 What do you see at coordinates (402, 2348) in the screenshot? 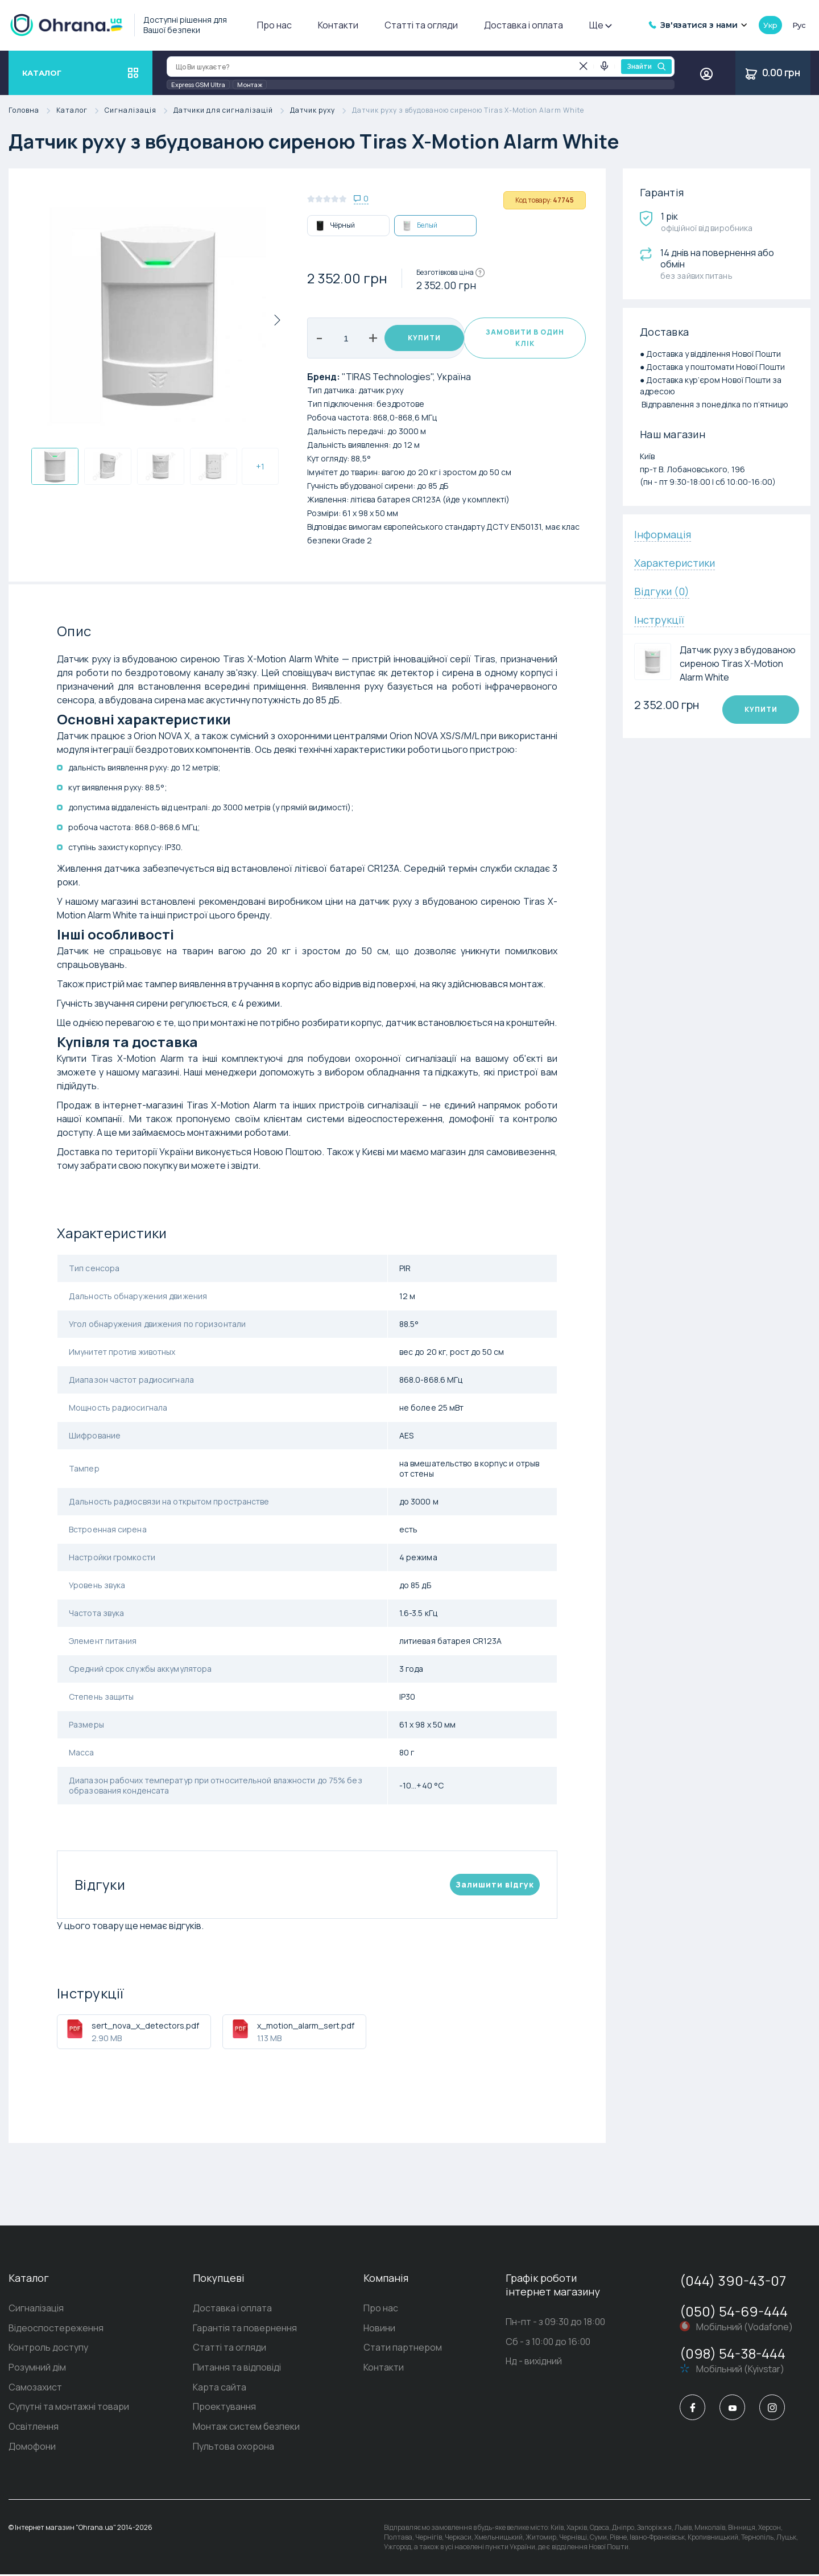
I see `Стати партнером` at bounding box center [402, 2348].